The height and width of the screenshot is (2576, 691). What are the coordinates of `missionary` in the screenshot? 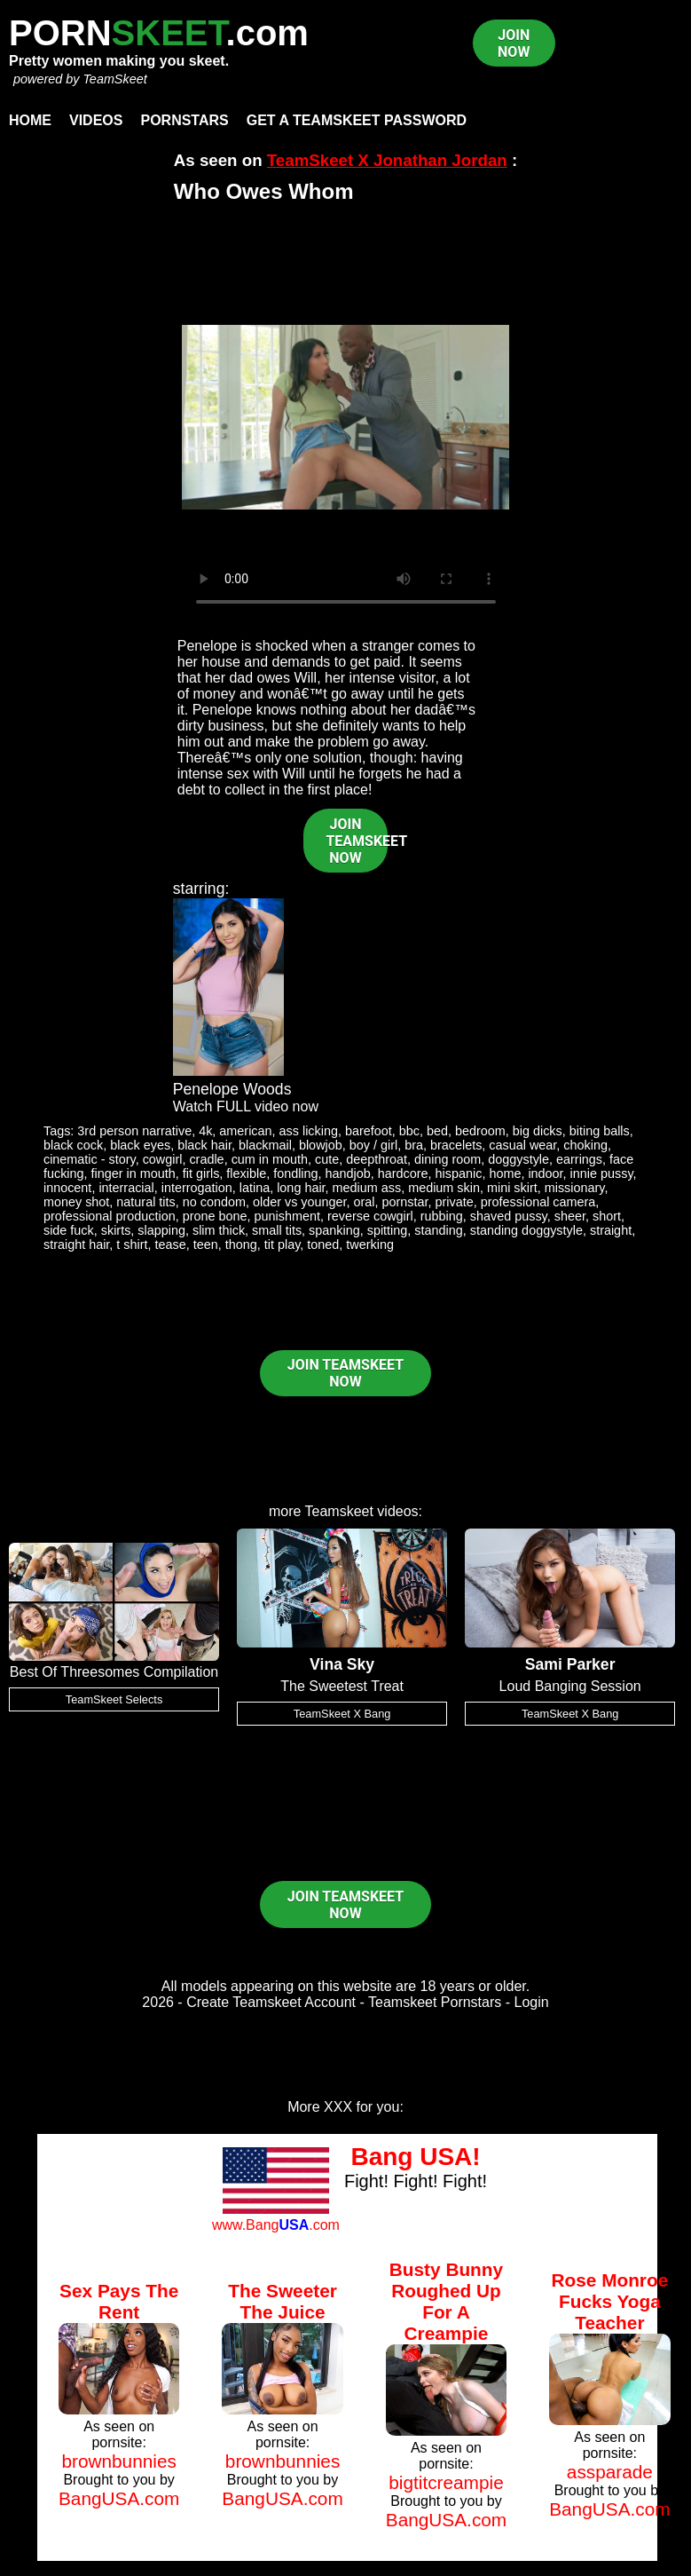 It's located at (575, 1188).